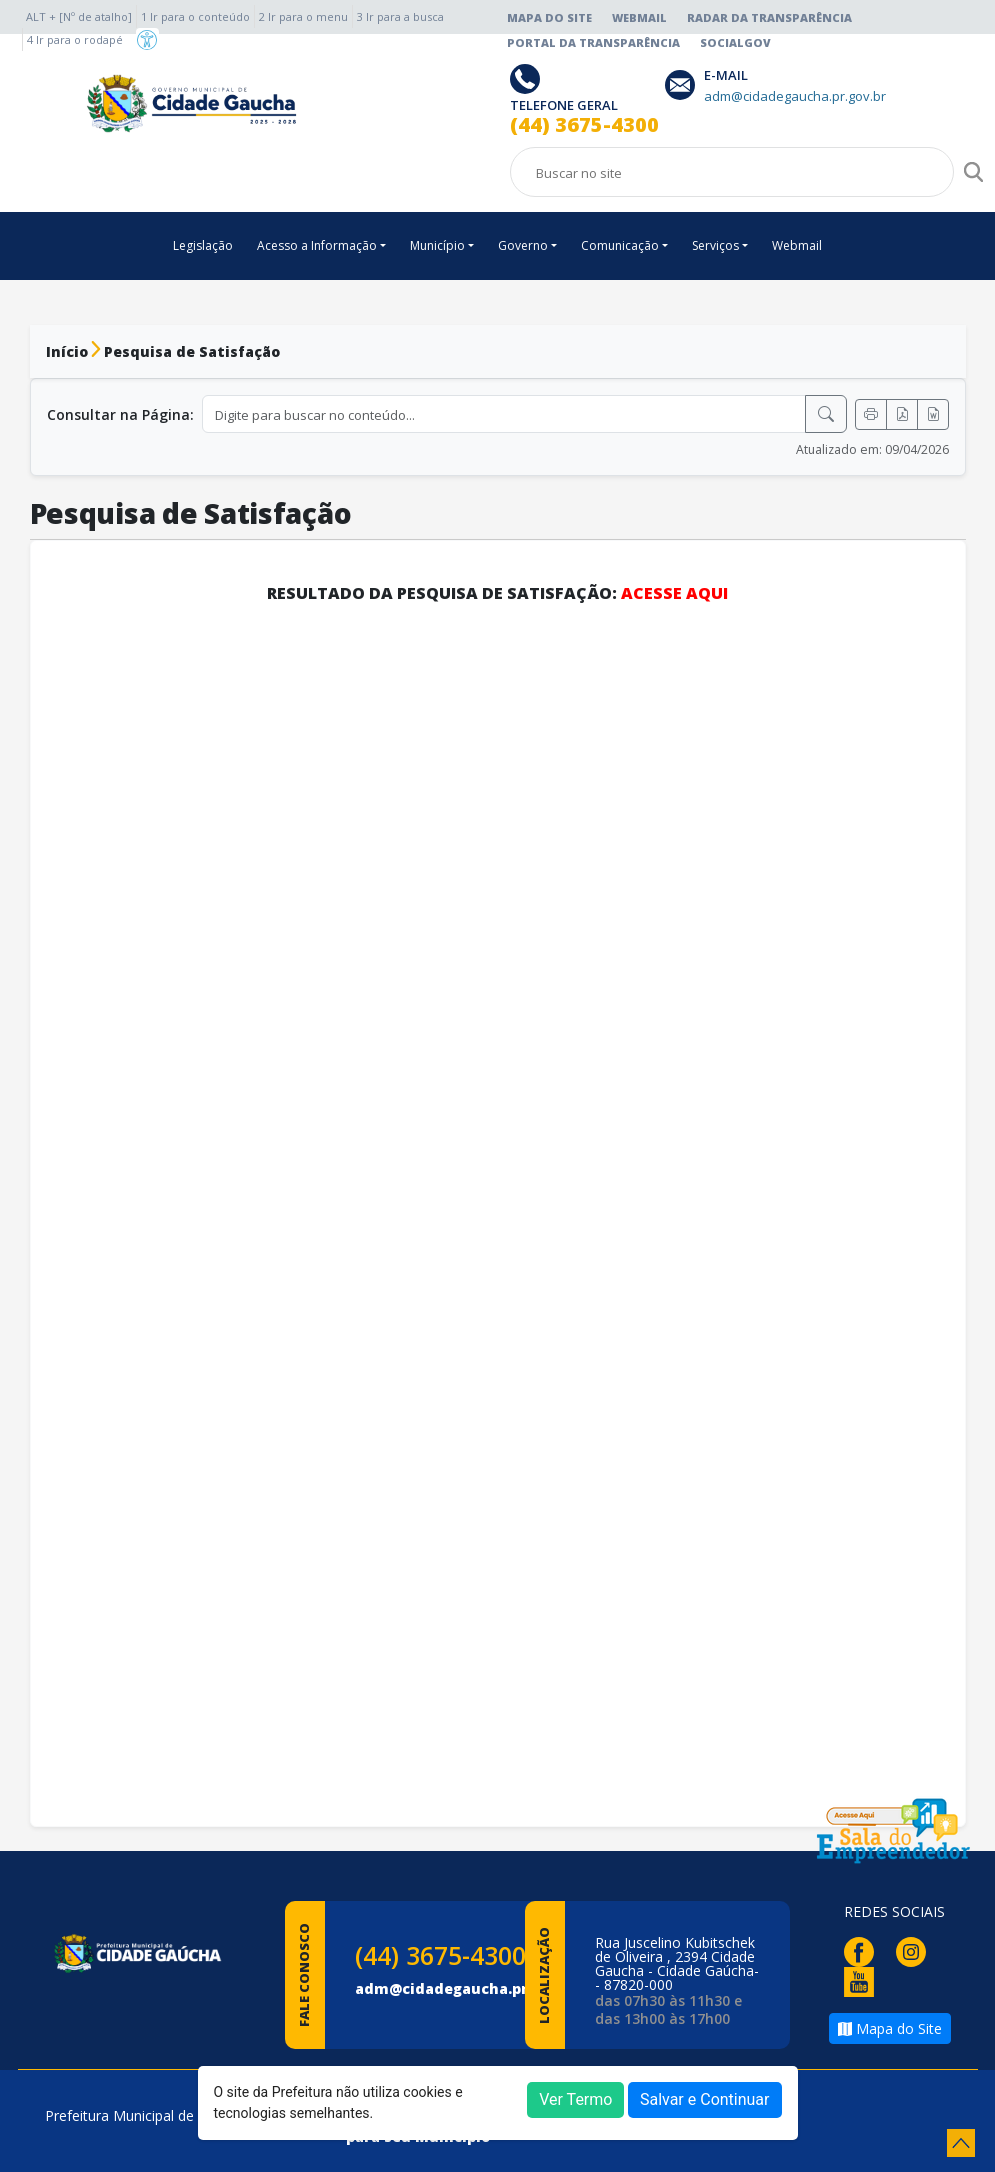  Describe the element at coordinates (317, 245) in the screenshot. I see `Acesso a Informação [button]` at that location.